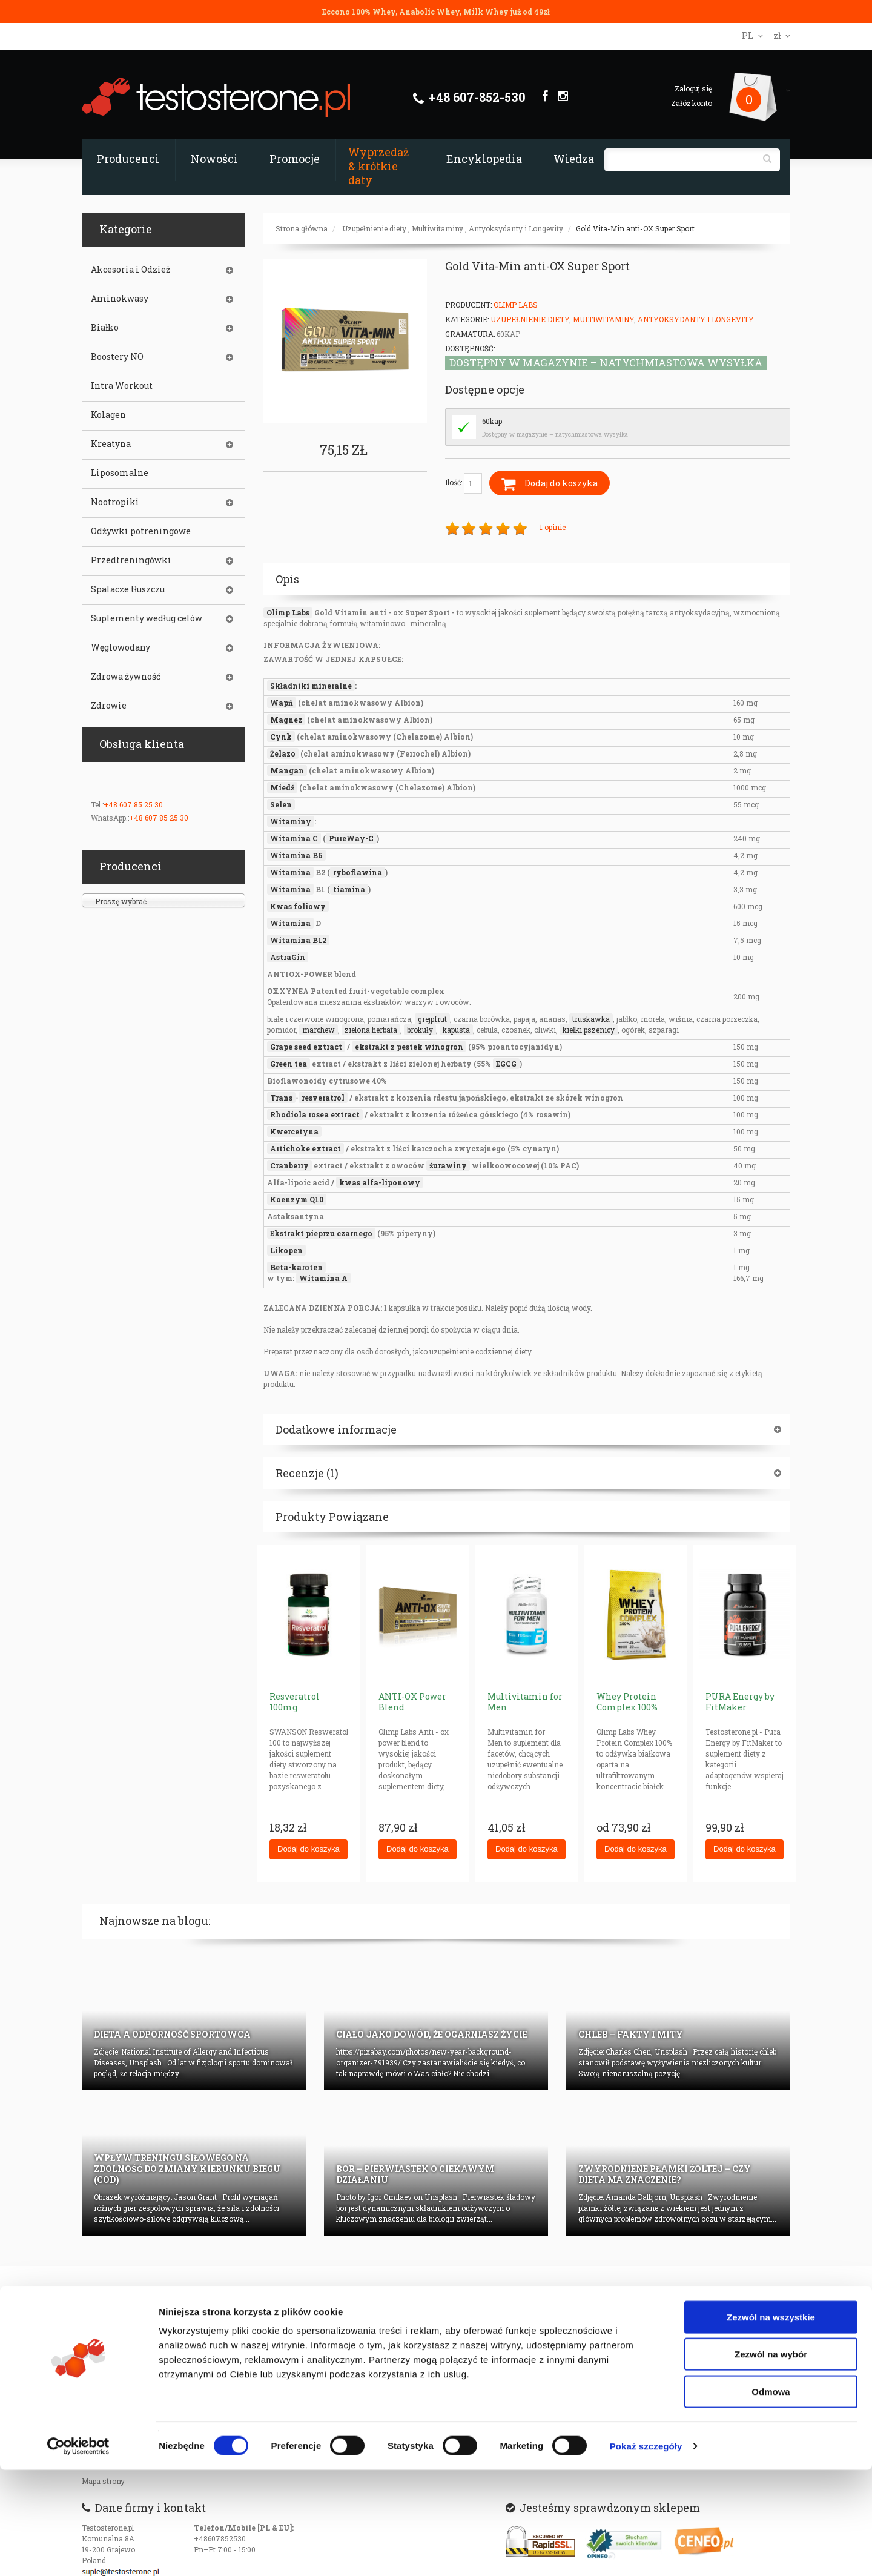 Image resolution: width=872 pixels, height=2576 pixels. What do you see at coordinates (122, 386) in the screenshot?
I see `Intra Workout` at bounding box center [122, 386].